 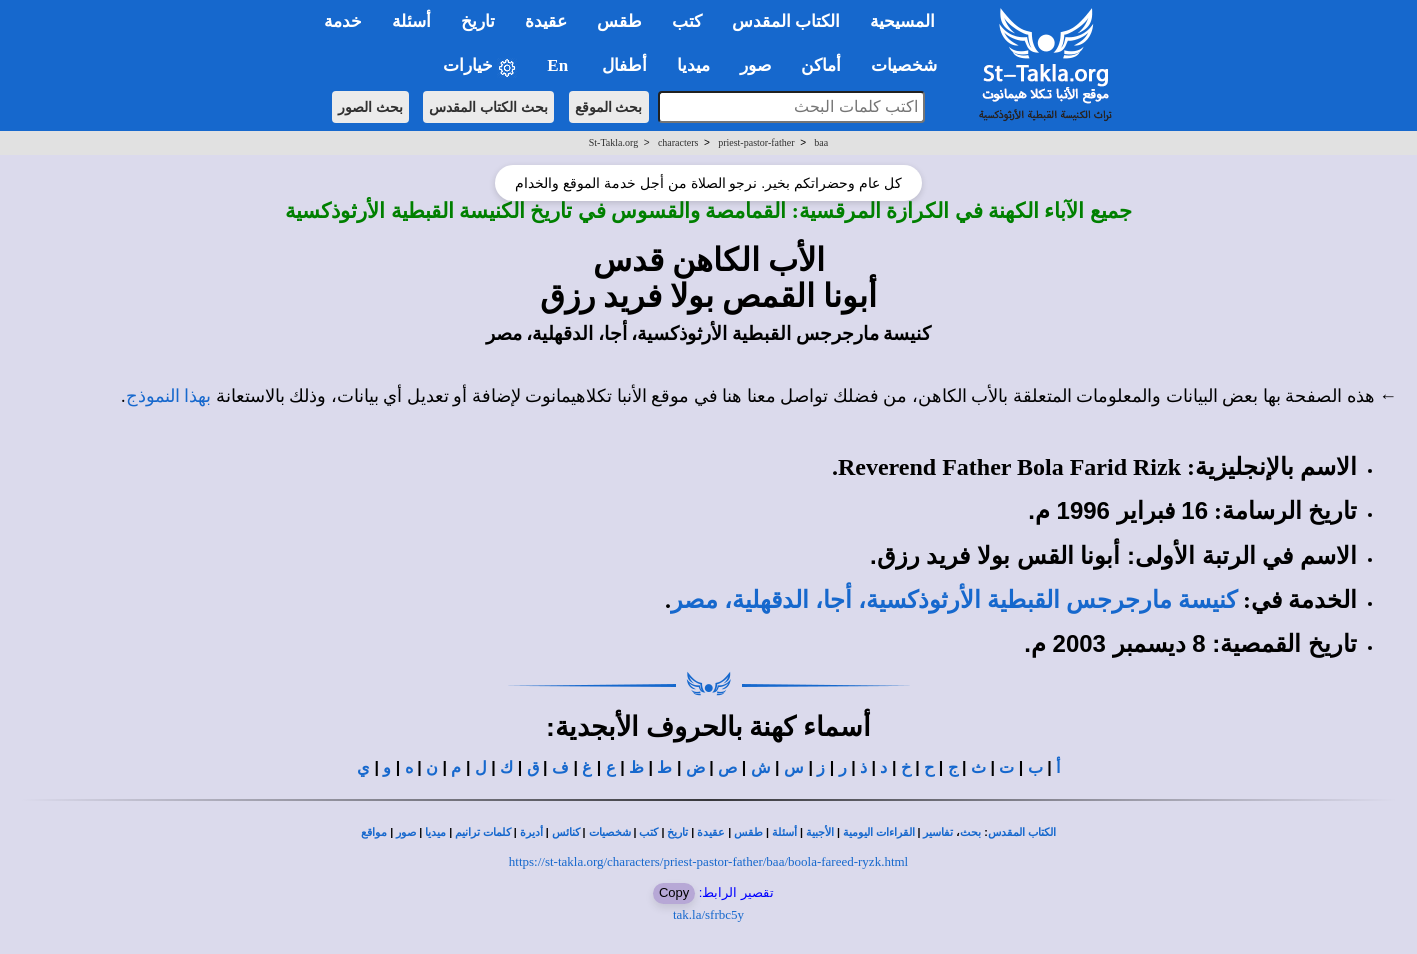 I want to click on ميديا, so click(x=435, y=832).